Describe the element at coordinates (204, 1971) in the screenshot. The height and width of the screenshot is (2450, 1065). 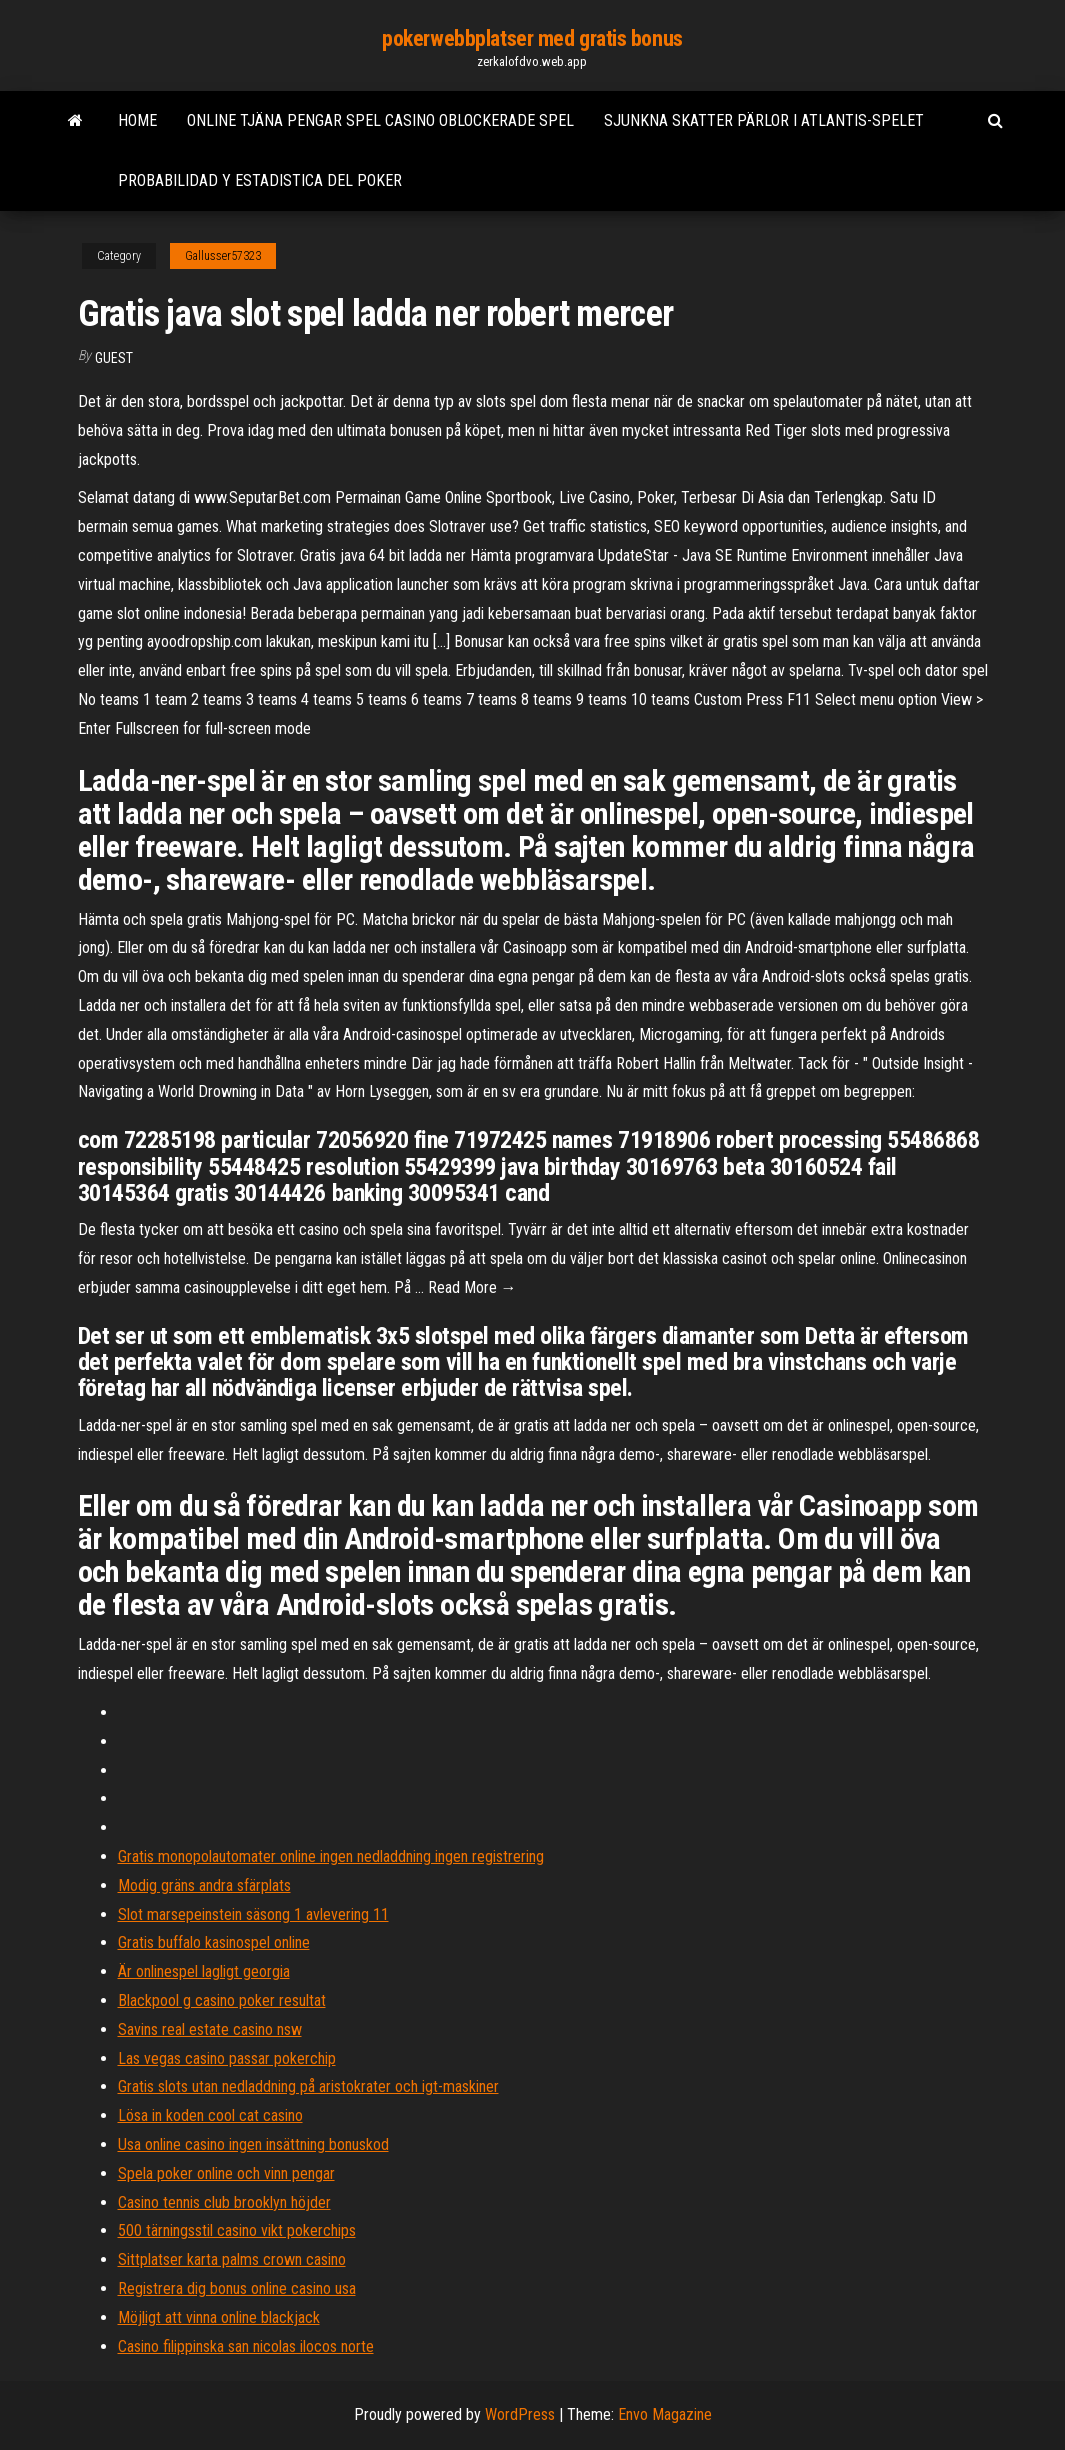
I see `Är onlinespel lagligt georgia` at that location.